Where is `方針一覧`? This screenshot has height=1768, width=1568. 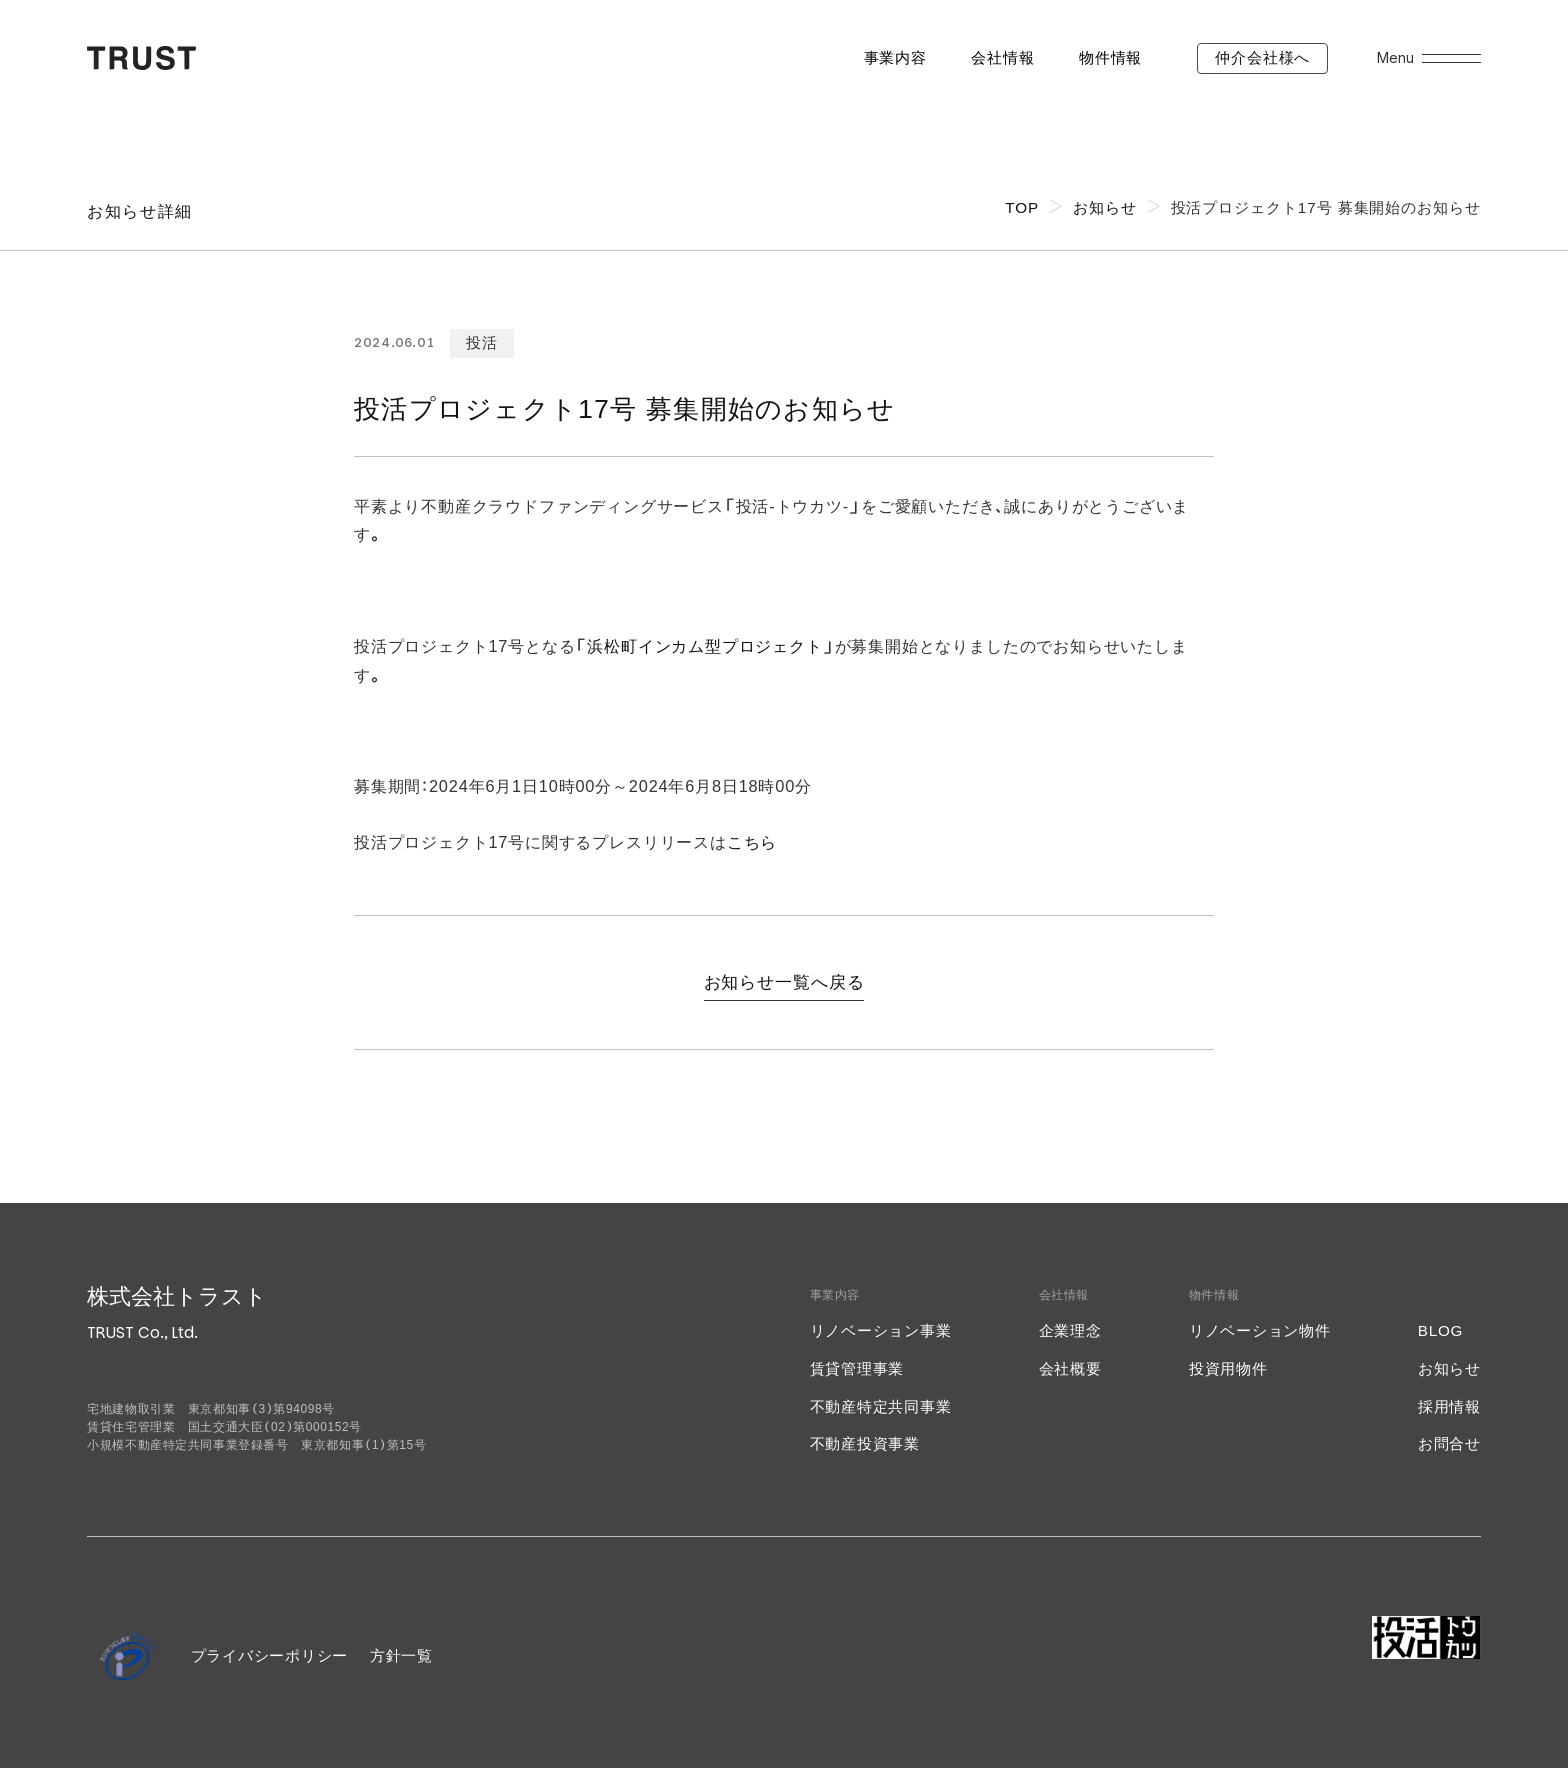
方針一覧 is located at coordinates (401, 1655).